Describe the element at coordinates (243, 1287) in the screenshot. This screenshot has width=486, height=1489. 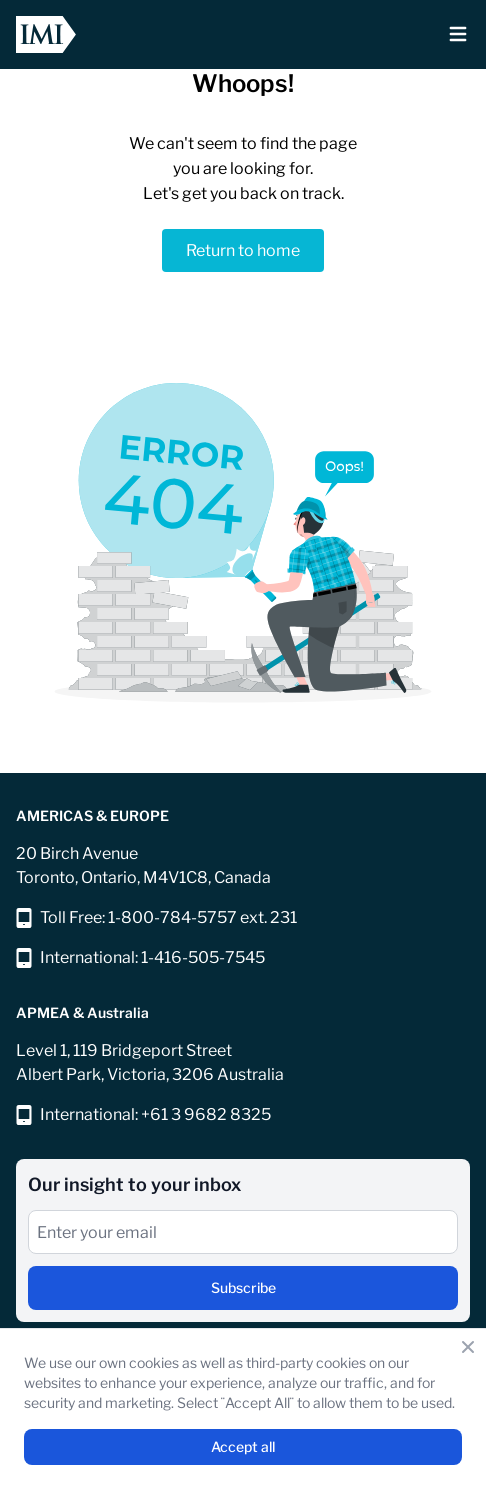
I see `Subscribe` at that location.